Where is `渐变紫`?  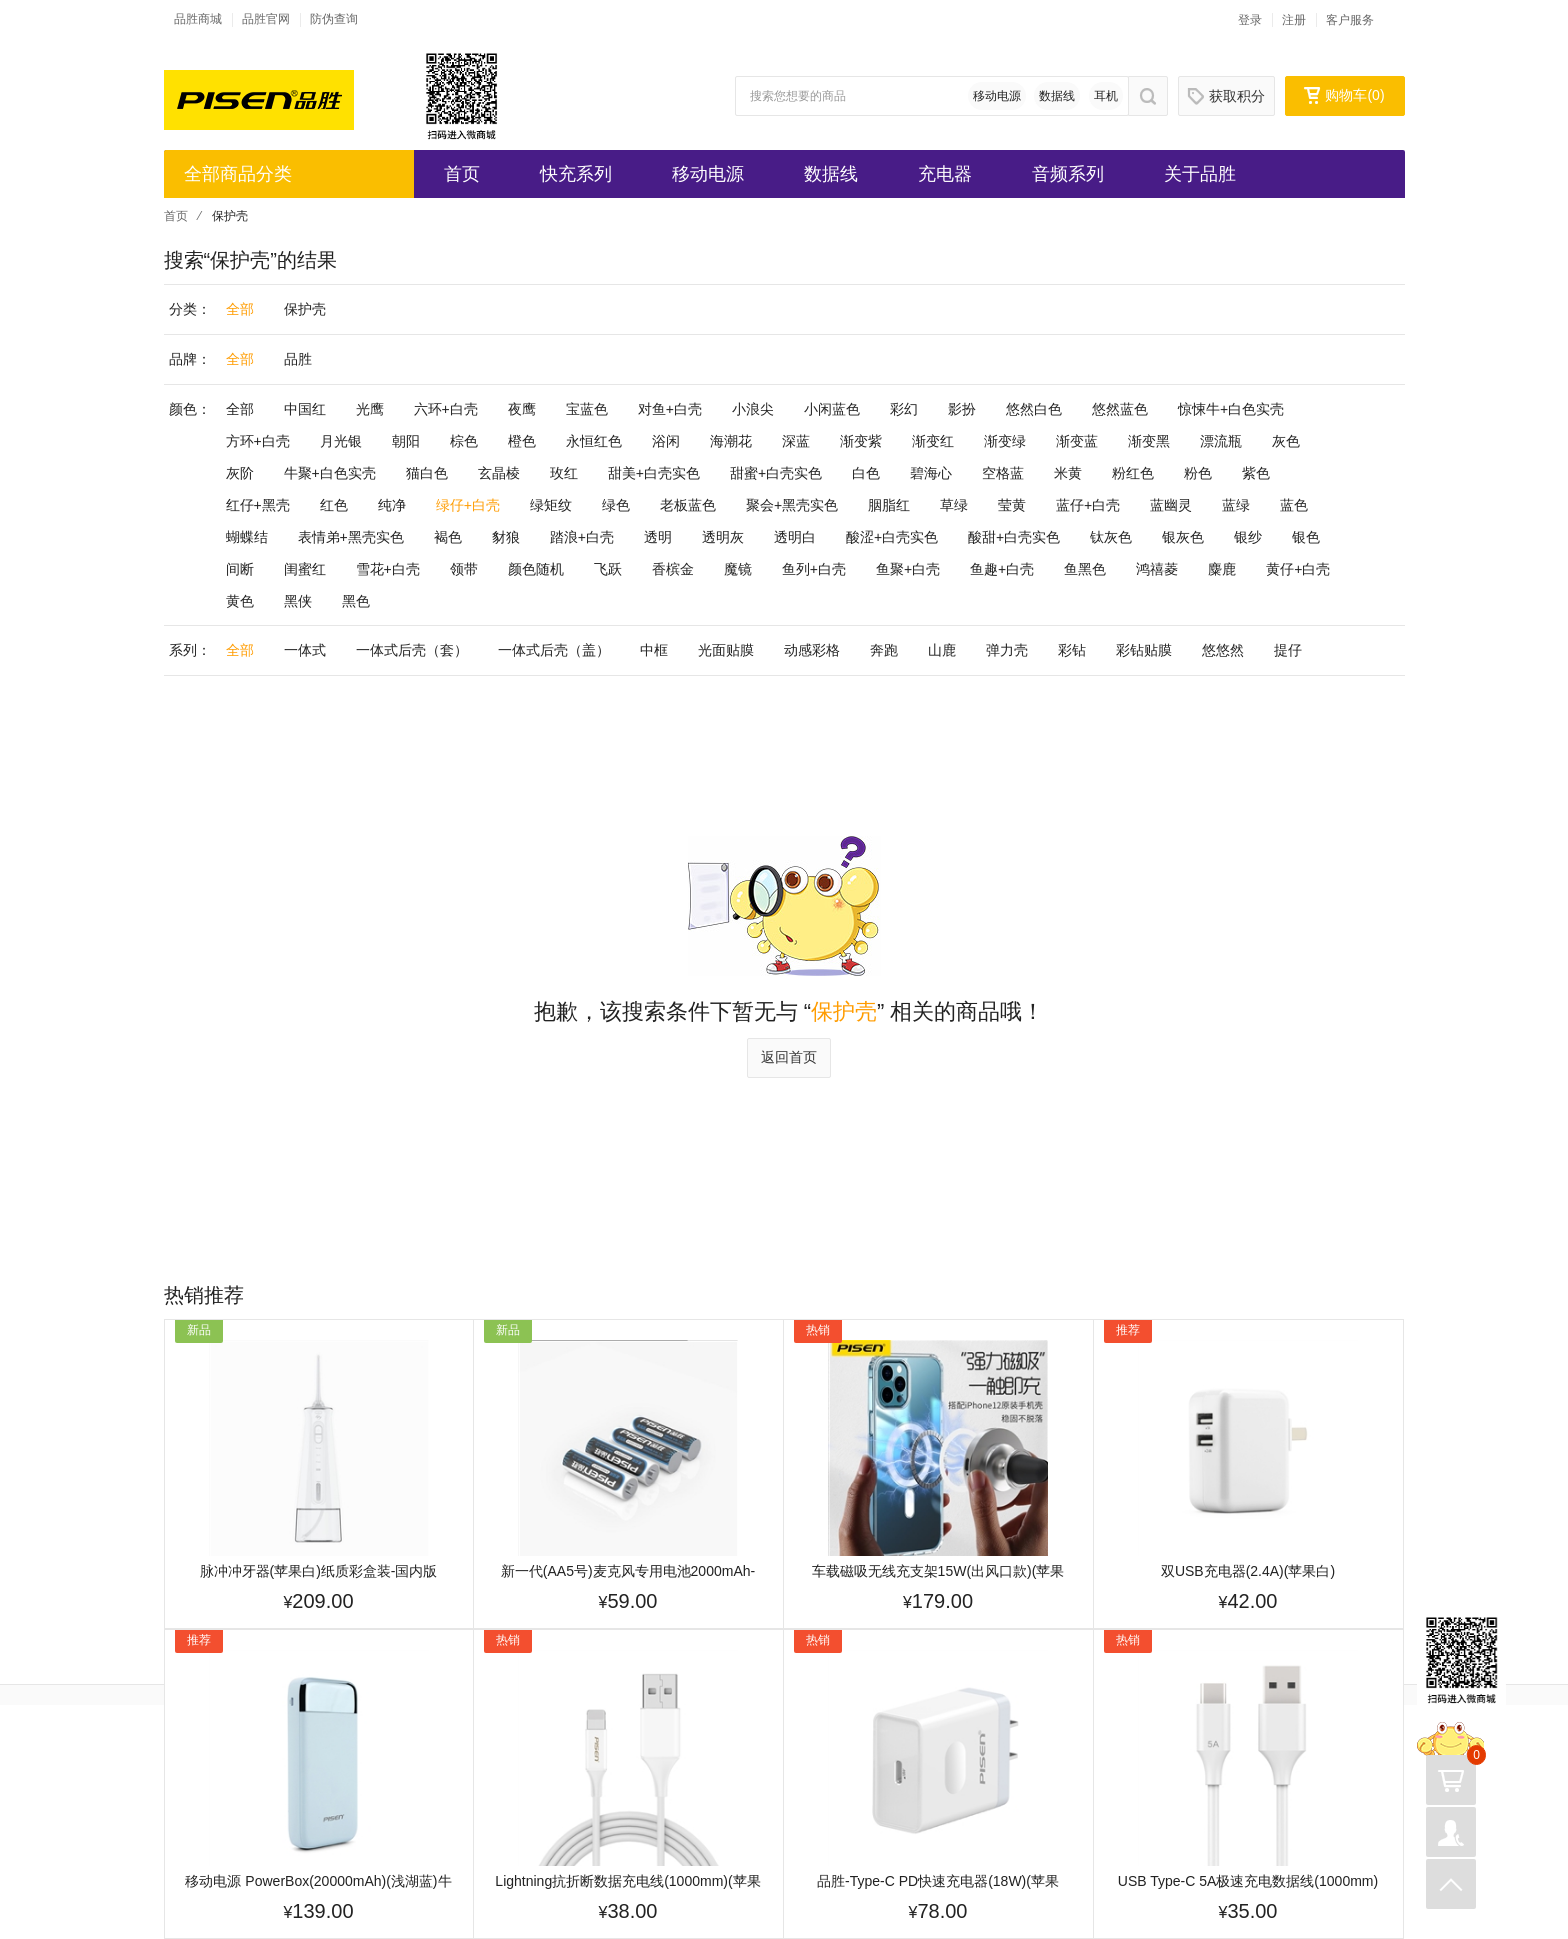 渐变紫 is located at coordinates (861, 441).